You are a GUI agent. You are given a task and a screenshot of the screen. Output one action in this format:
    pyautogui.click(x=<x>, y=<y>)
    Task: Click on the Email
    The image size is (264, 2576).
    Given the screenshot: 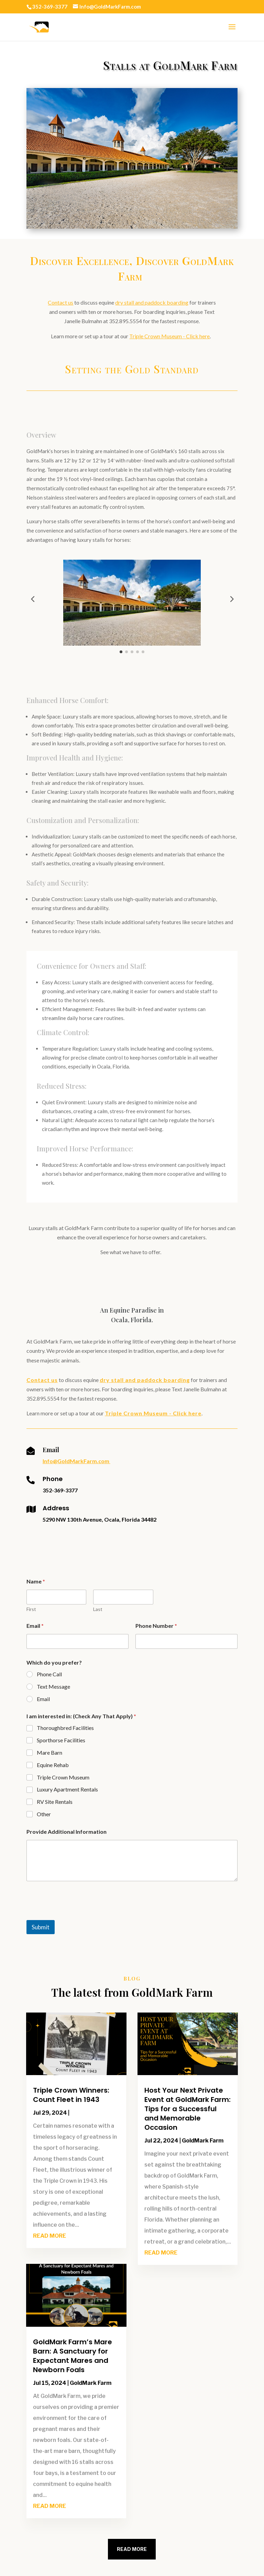 What is the action you would take?
    pyautogui.click(x=35, y=1625)
    